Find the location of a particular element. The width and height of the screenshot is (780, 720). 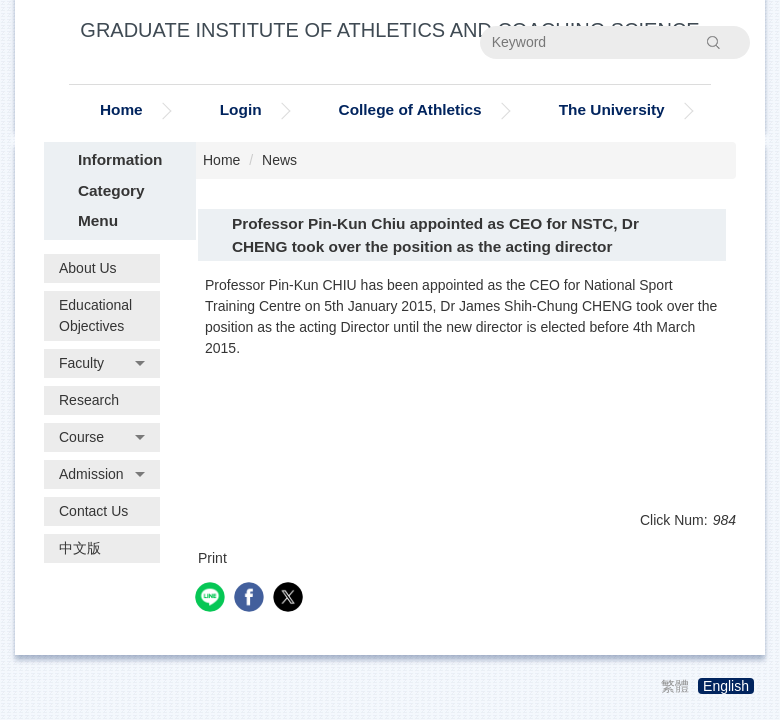

Print is located at coordinates (212, 558).